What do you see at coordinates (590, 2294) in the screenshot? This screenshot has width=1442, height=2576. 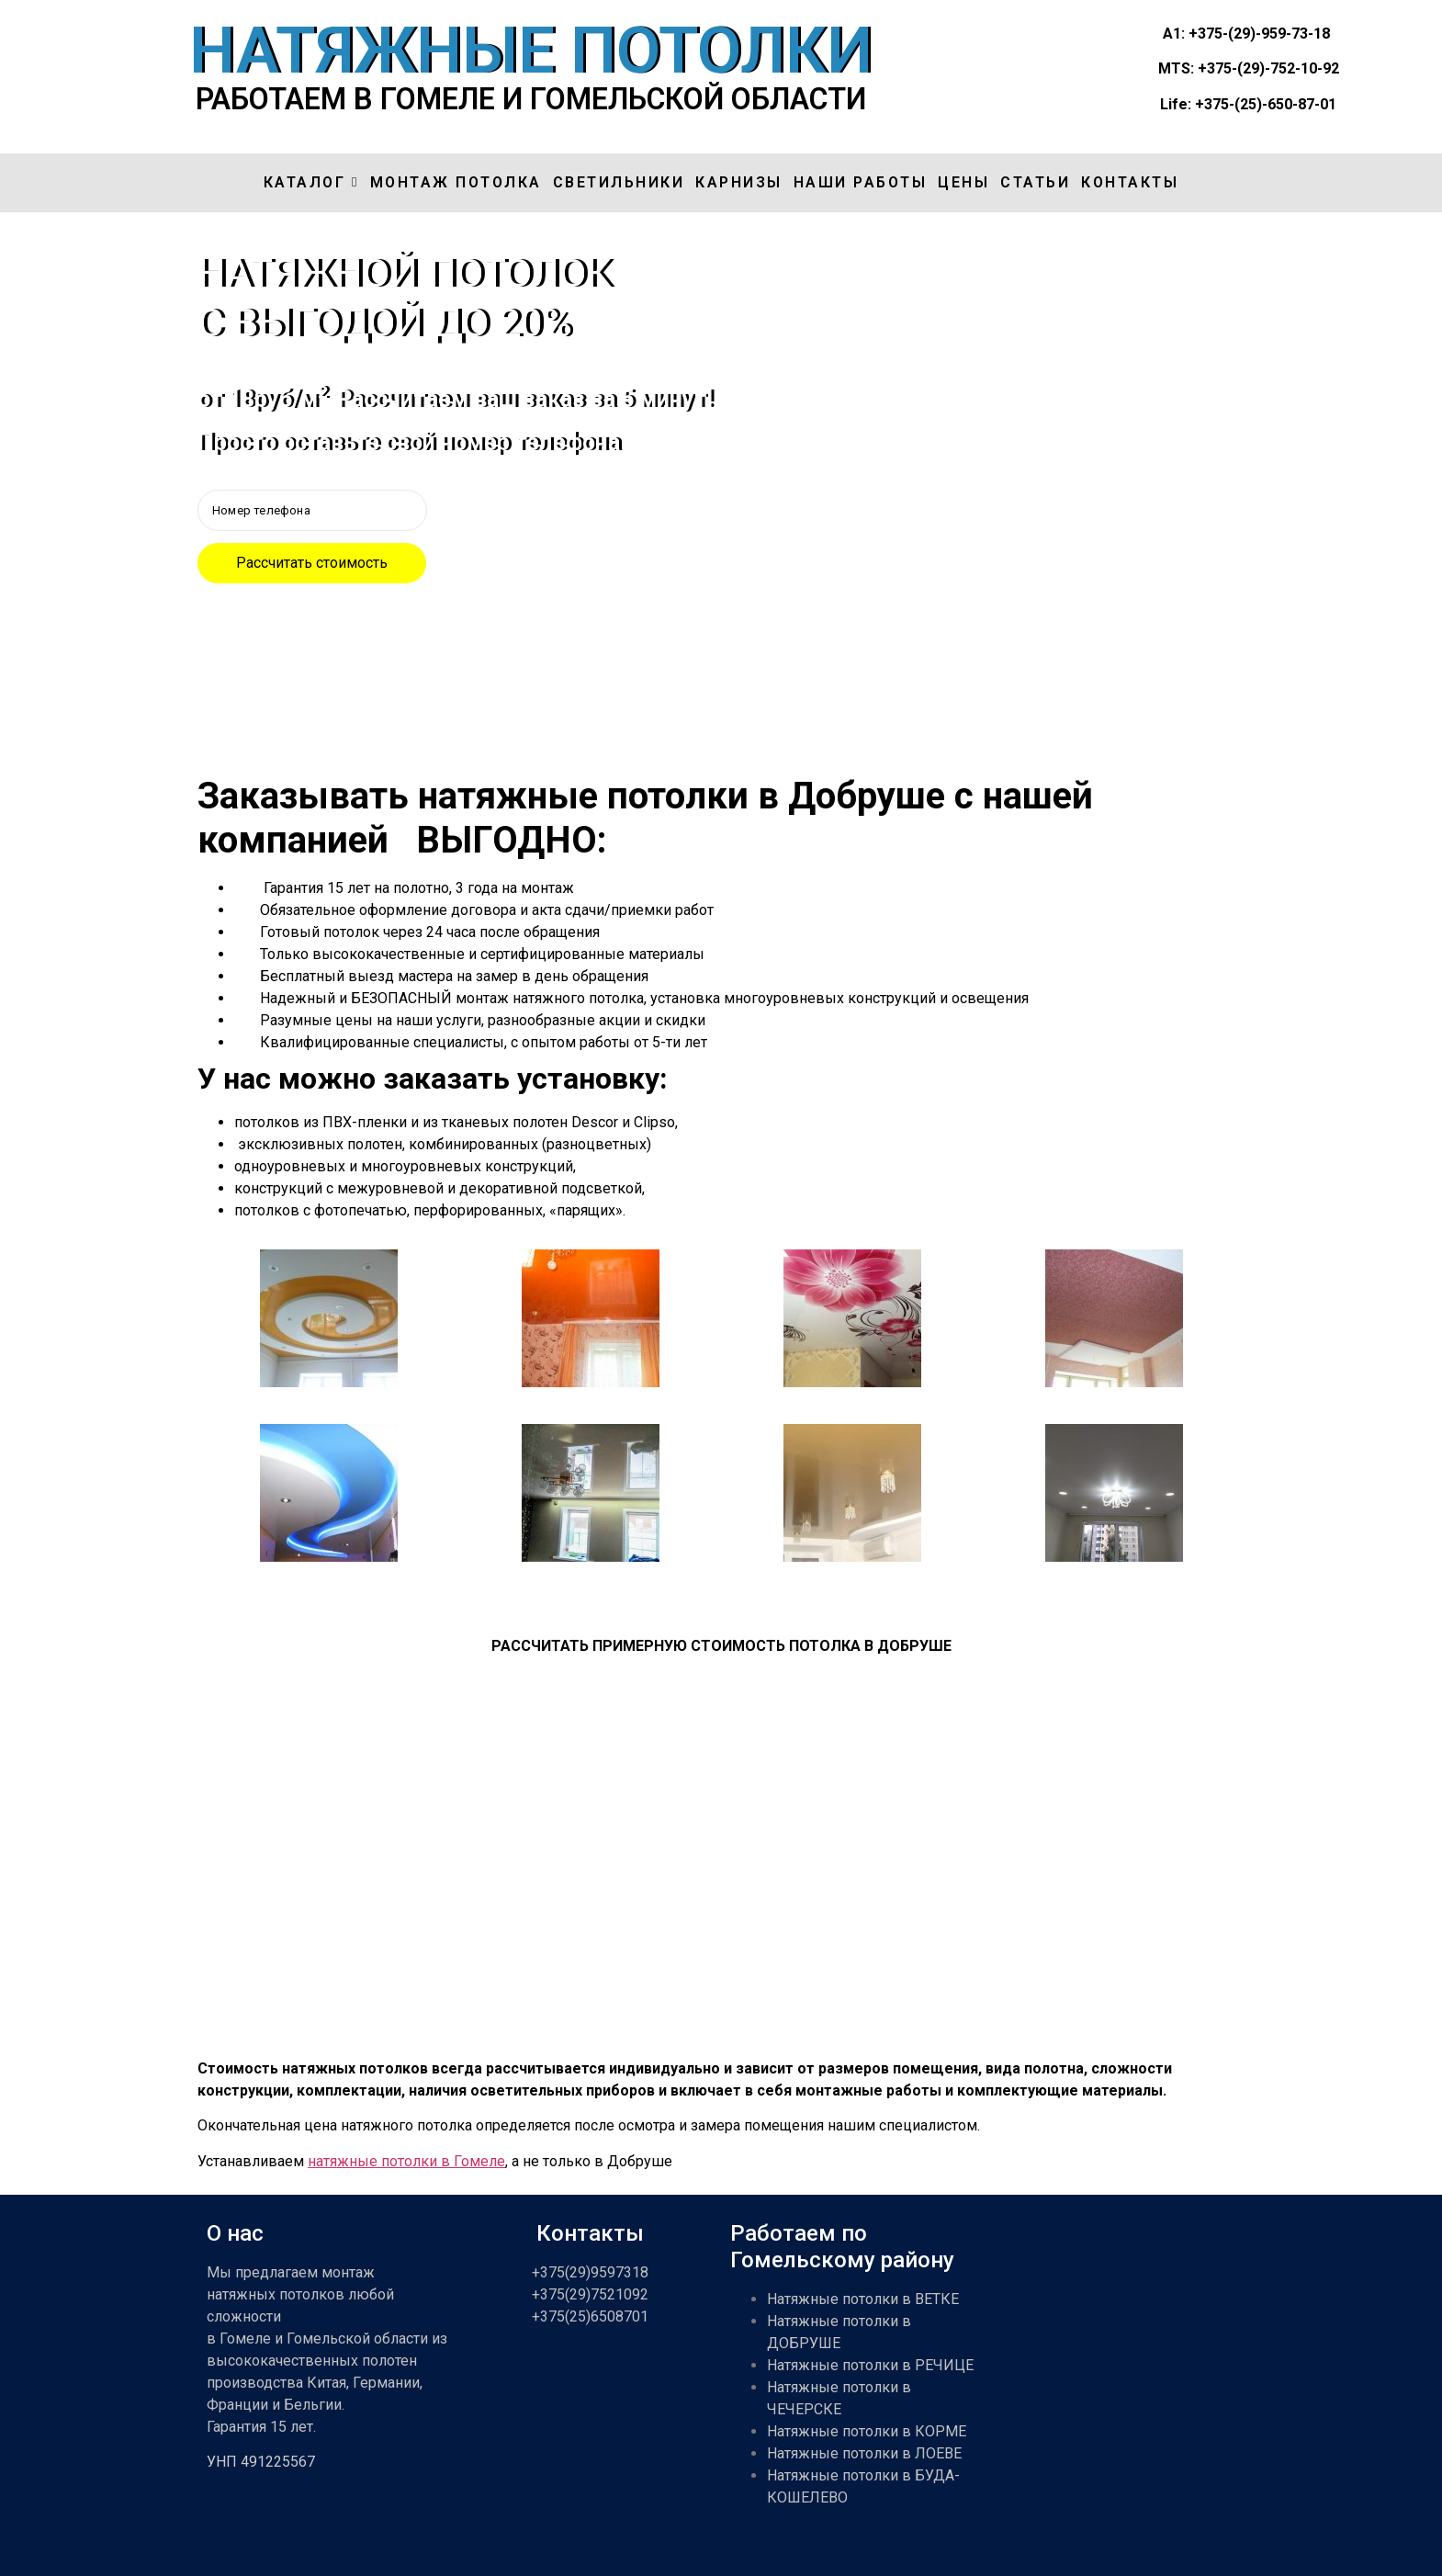 I see `+375(29)7521092` at bounding box center [590, 2294].